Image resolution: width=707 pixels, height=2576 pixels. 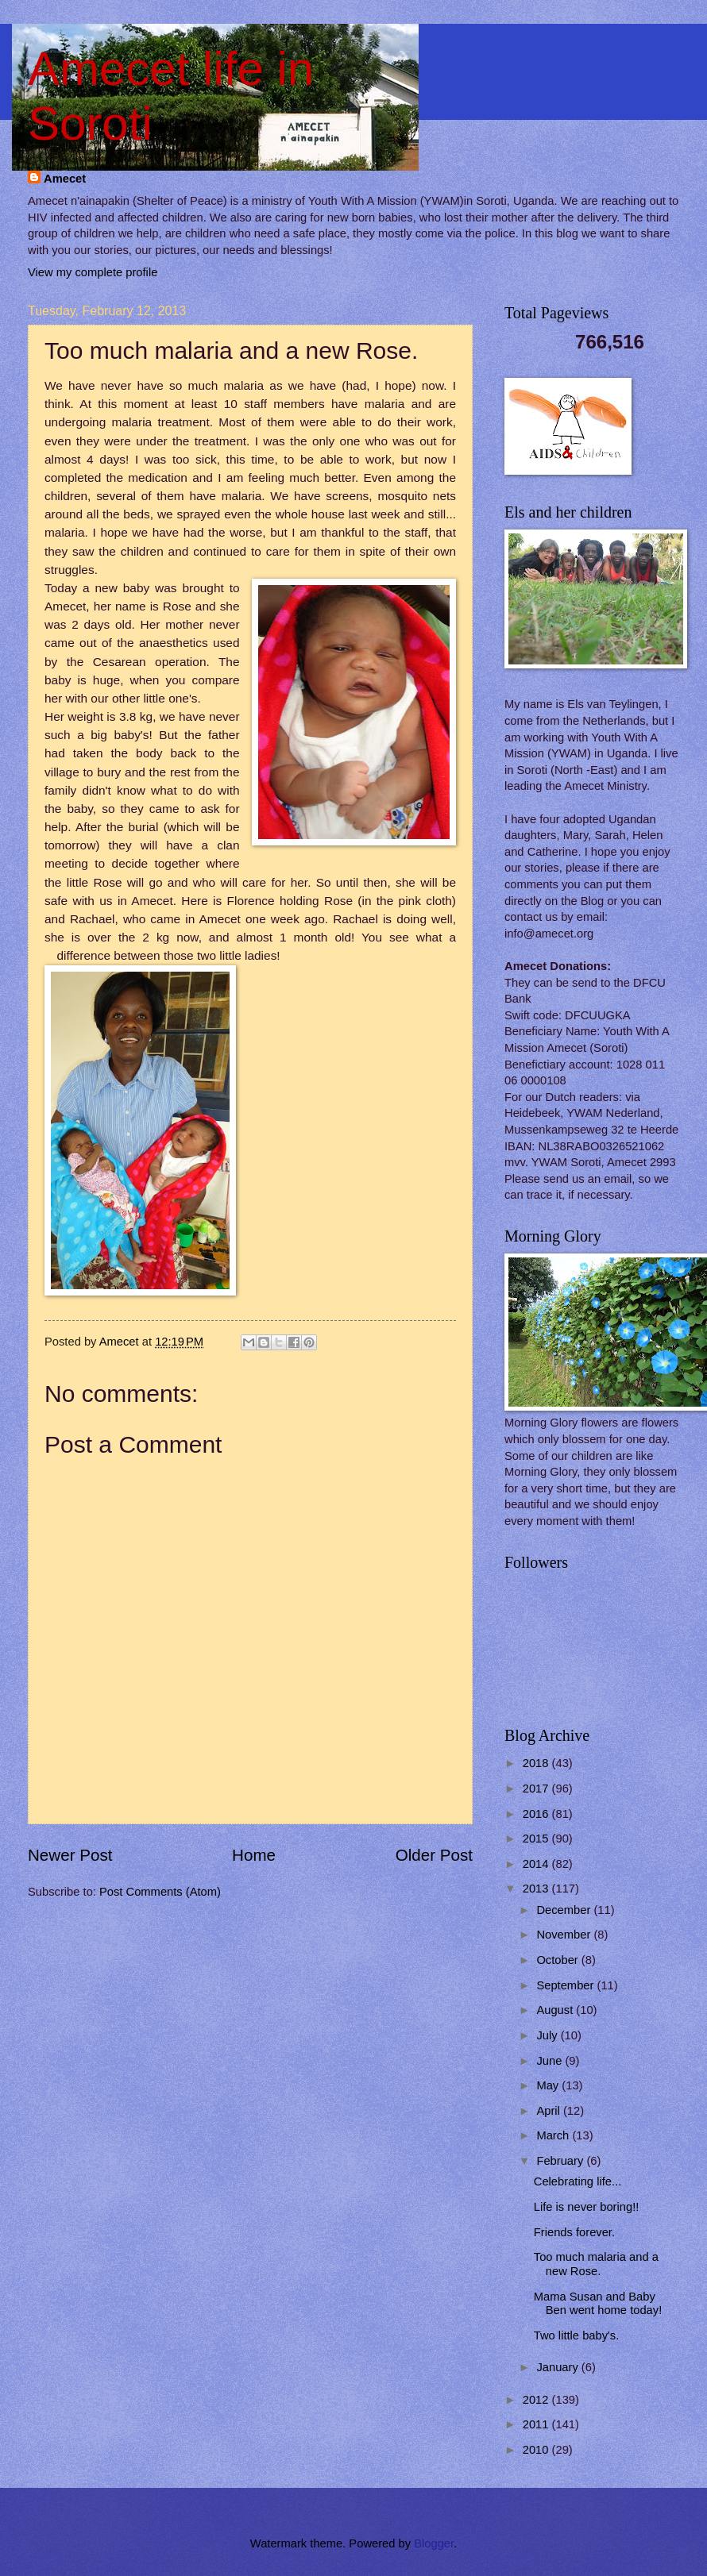 What do you see at coordinates (598, 2303) in the screenshot?
I see `Mama Susan and Baby Ben went home today!` at bounding box center [598, 2303].